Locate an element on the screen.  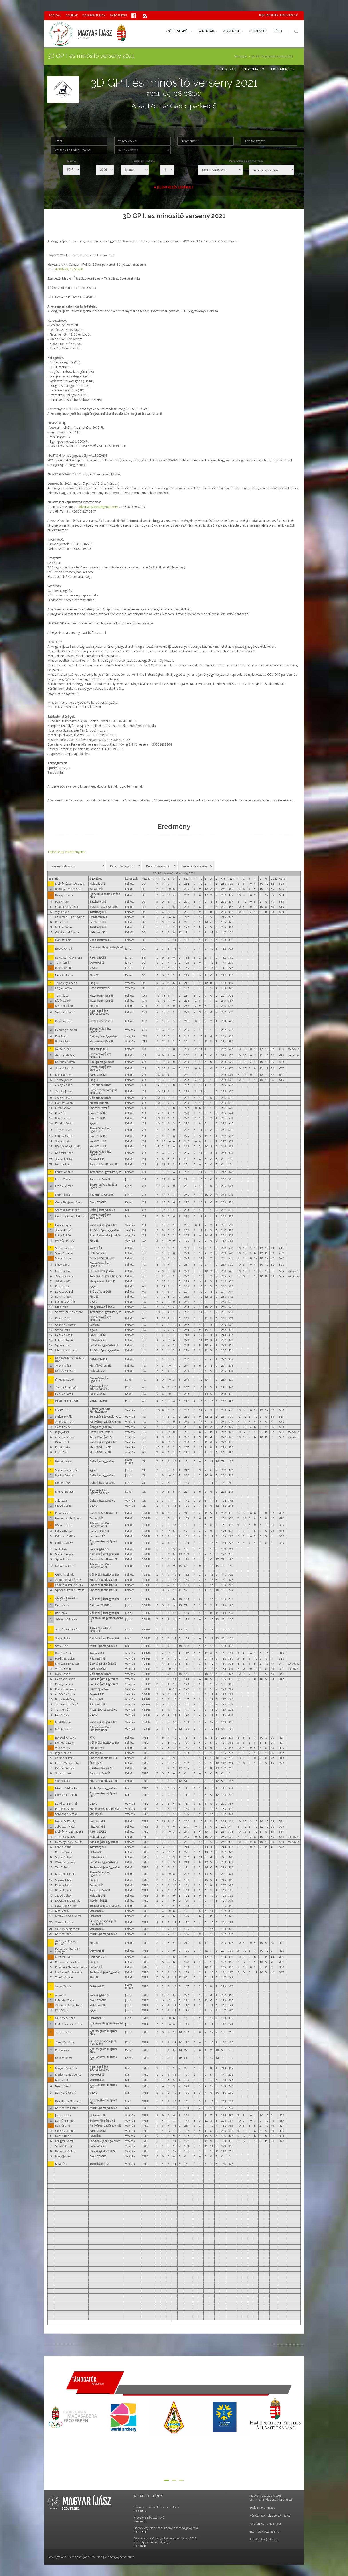
Sándor Bendegúz is located at coordinates (66, 1387).